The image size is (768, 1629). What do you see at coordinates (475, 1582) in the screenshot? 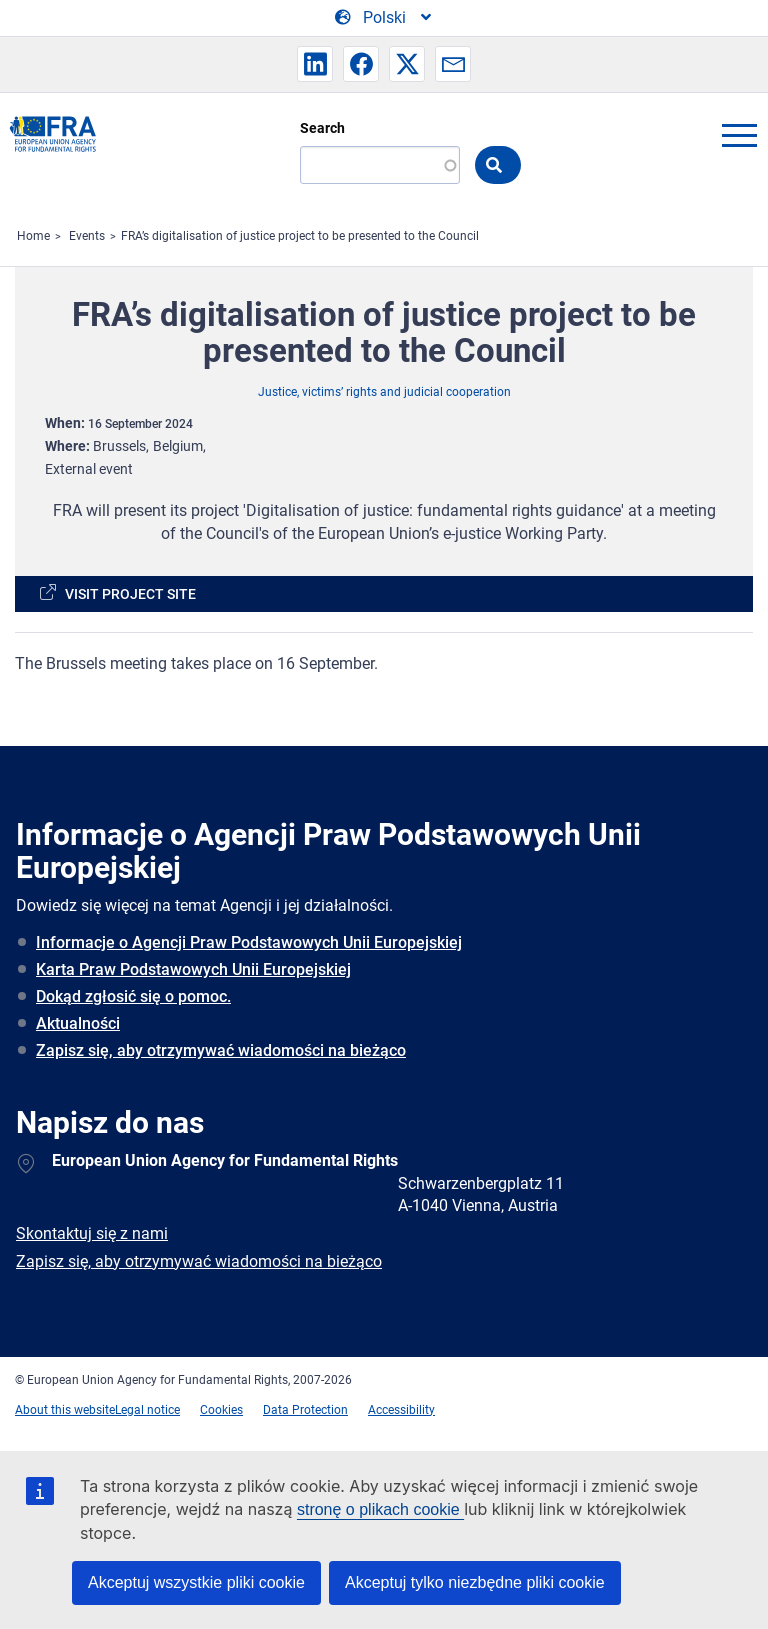
I see `Akceptuj tylko niezbędne pliki cookie` at bounding box center [475, 1582].